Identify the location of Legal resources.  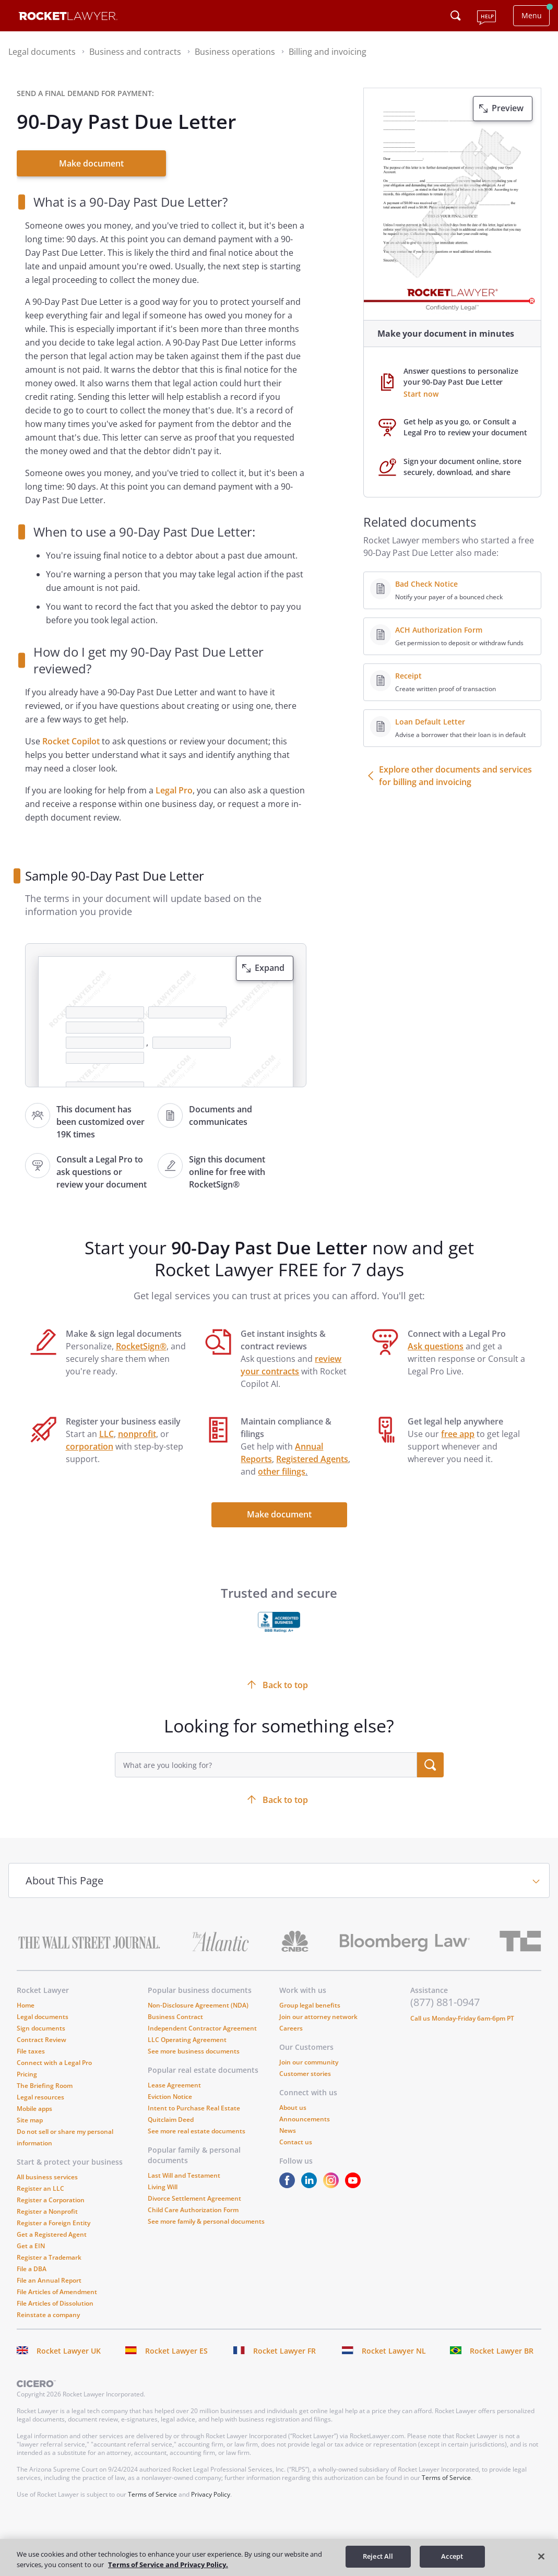
(40, 2097).